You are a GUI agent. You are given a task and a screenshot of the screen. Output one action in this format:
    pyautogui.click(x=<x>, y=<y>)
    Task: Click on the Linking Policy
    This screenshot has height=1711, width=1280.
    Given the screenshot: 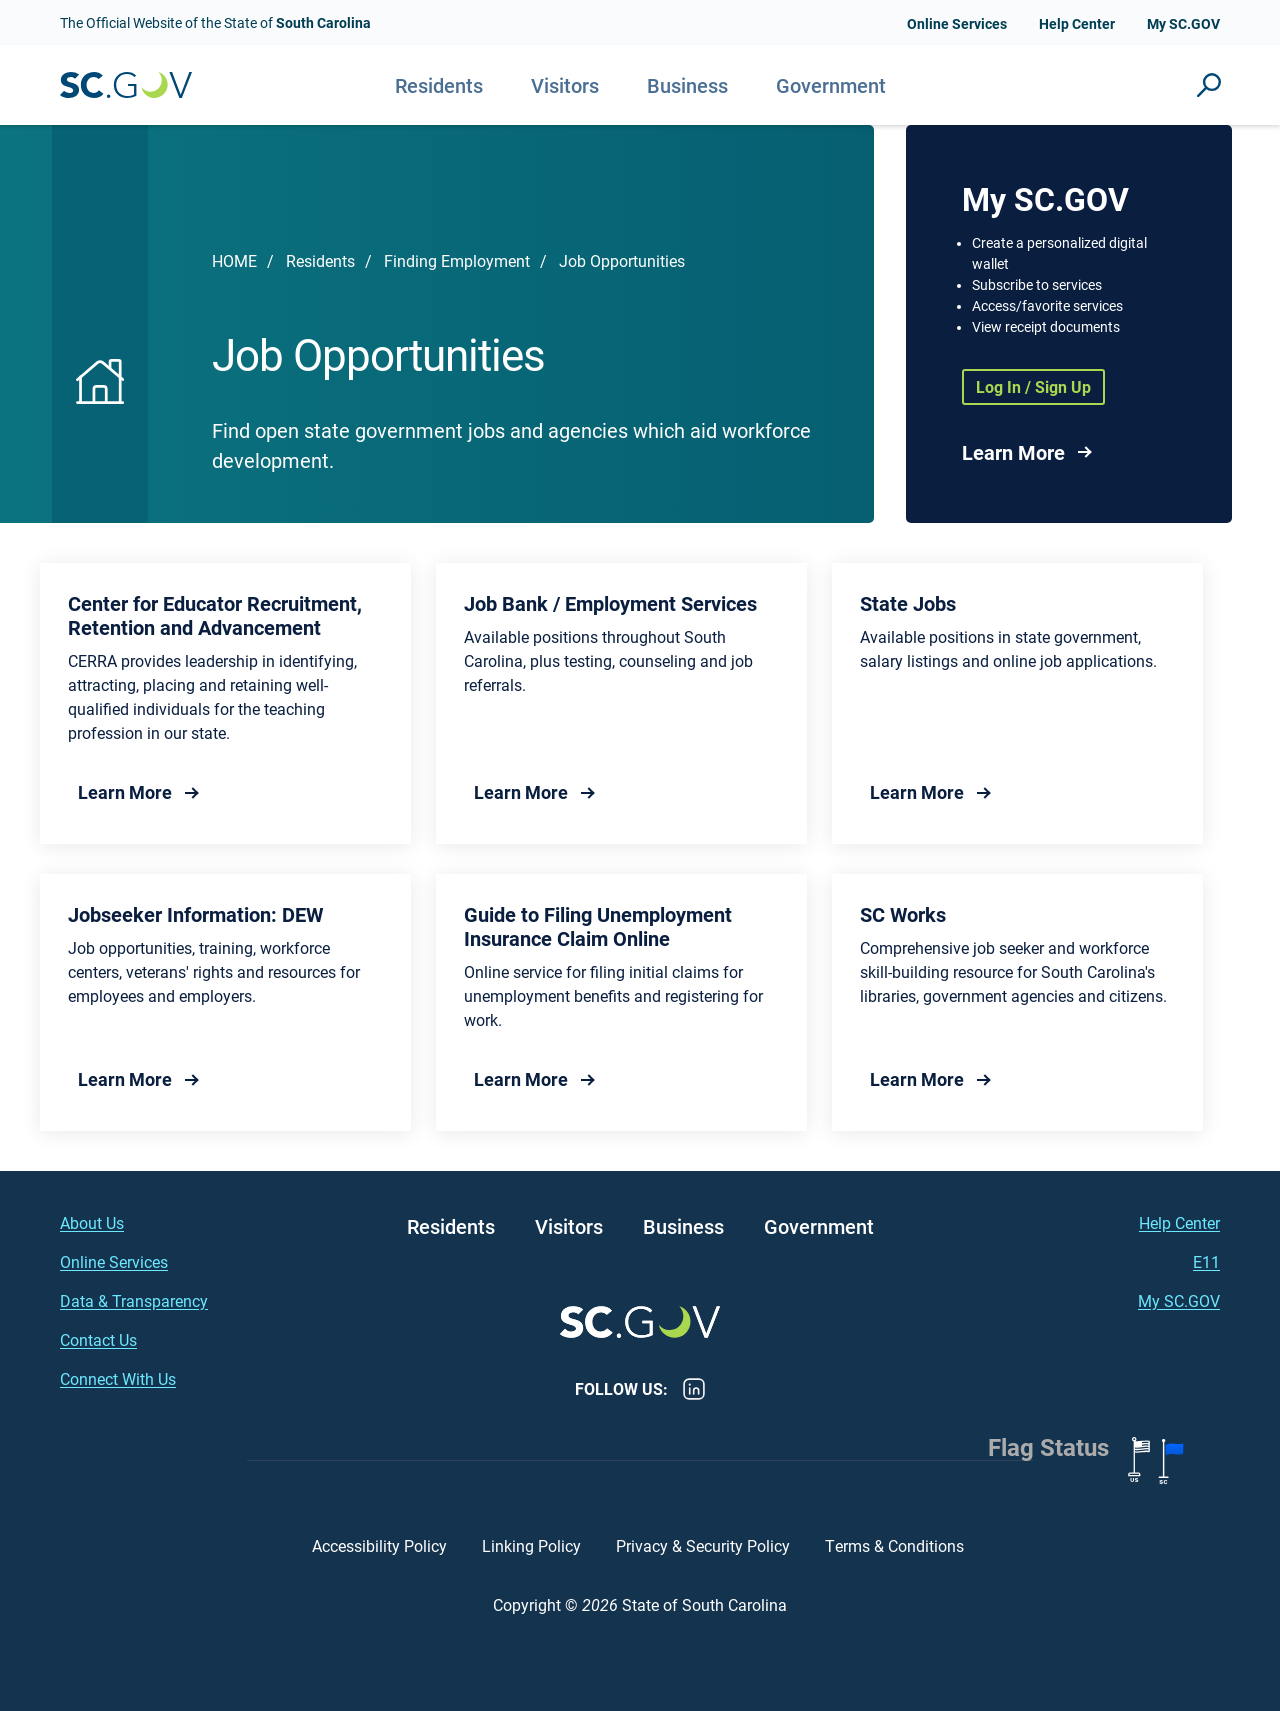 What is the action you would take?
    pyautogui.click(x=531, y=1545)
    